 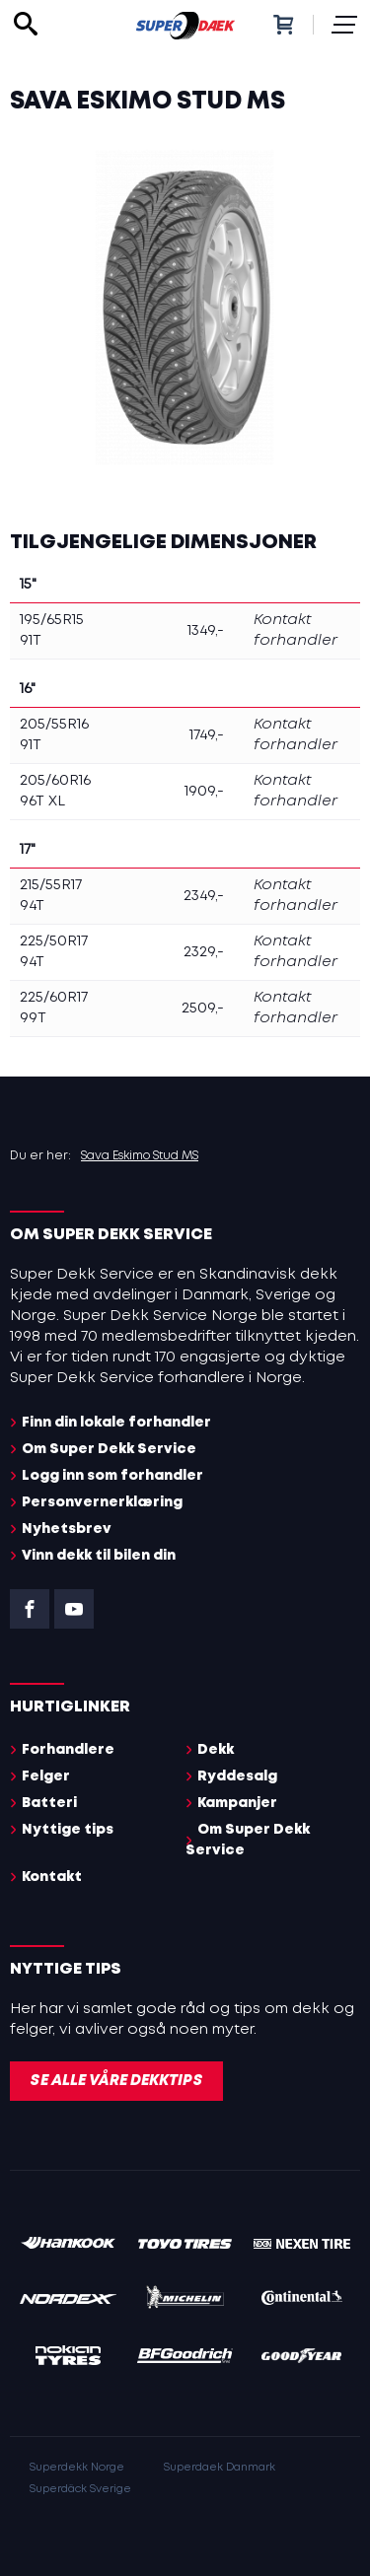 What do you see at coordinates (49, 1803) in the screenshot?
I see `Batteri` at bounding box center [49, 1803].